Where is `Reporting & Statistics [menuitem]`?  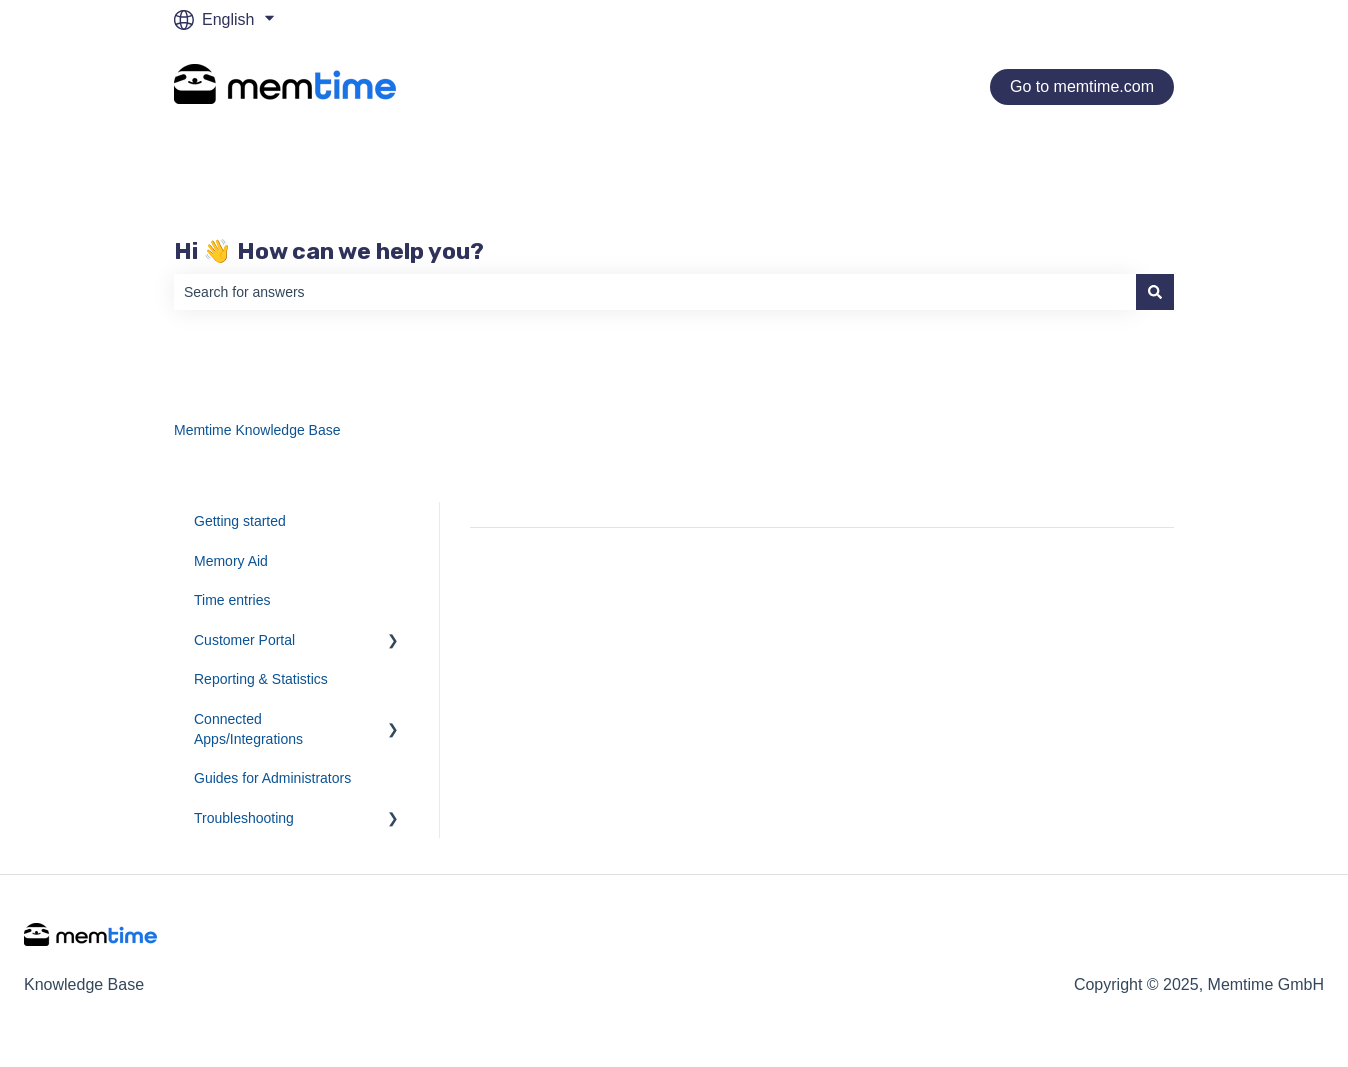
Reporting & Statistics [menuitem] is located at coordinates (261, 679).